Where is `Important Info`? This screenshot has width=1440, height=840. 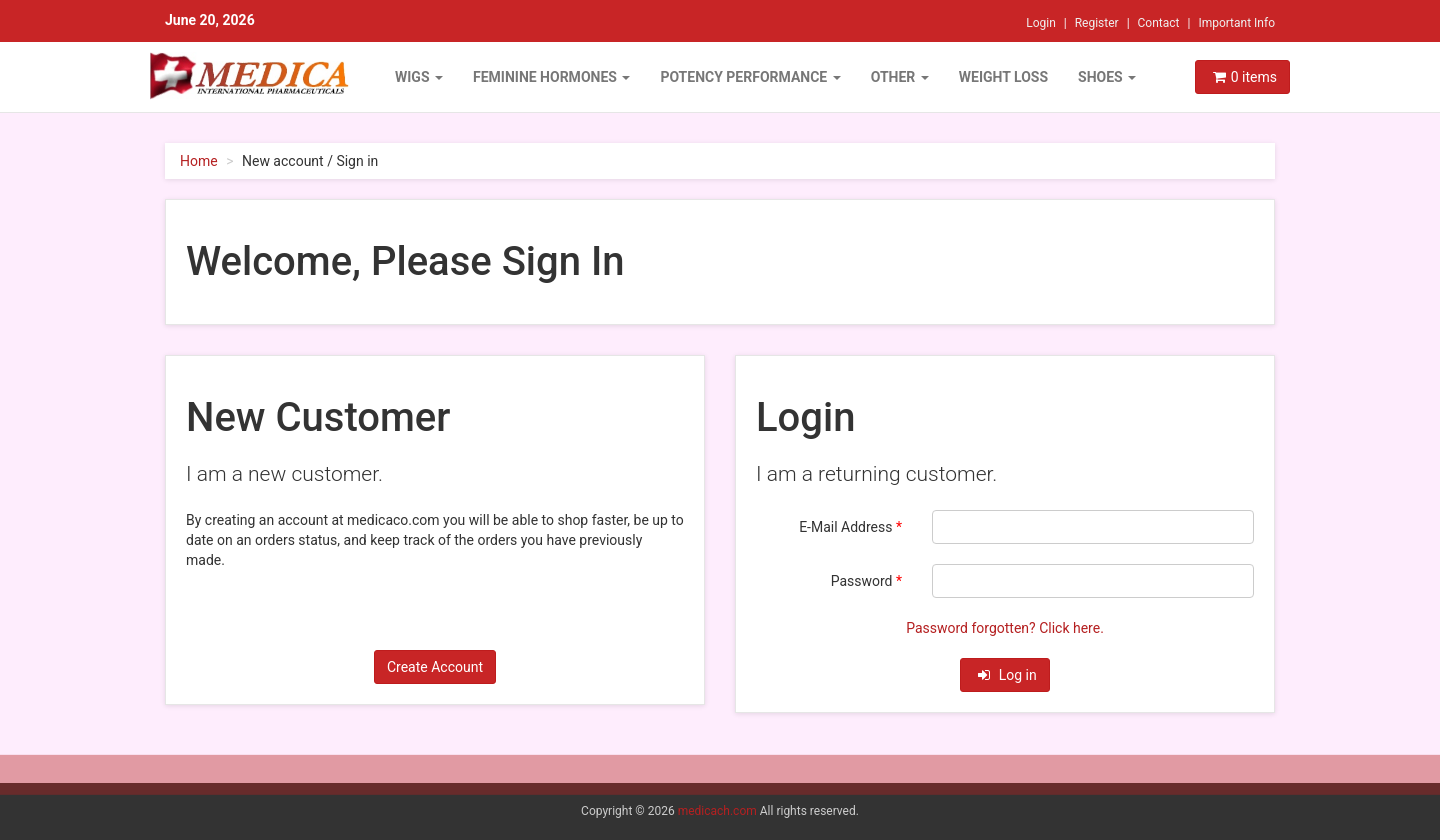
Important Info is located at coordinates (1236, 23).